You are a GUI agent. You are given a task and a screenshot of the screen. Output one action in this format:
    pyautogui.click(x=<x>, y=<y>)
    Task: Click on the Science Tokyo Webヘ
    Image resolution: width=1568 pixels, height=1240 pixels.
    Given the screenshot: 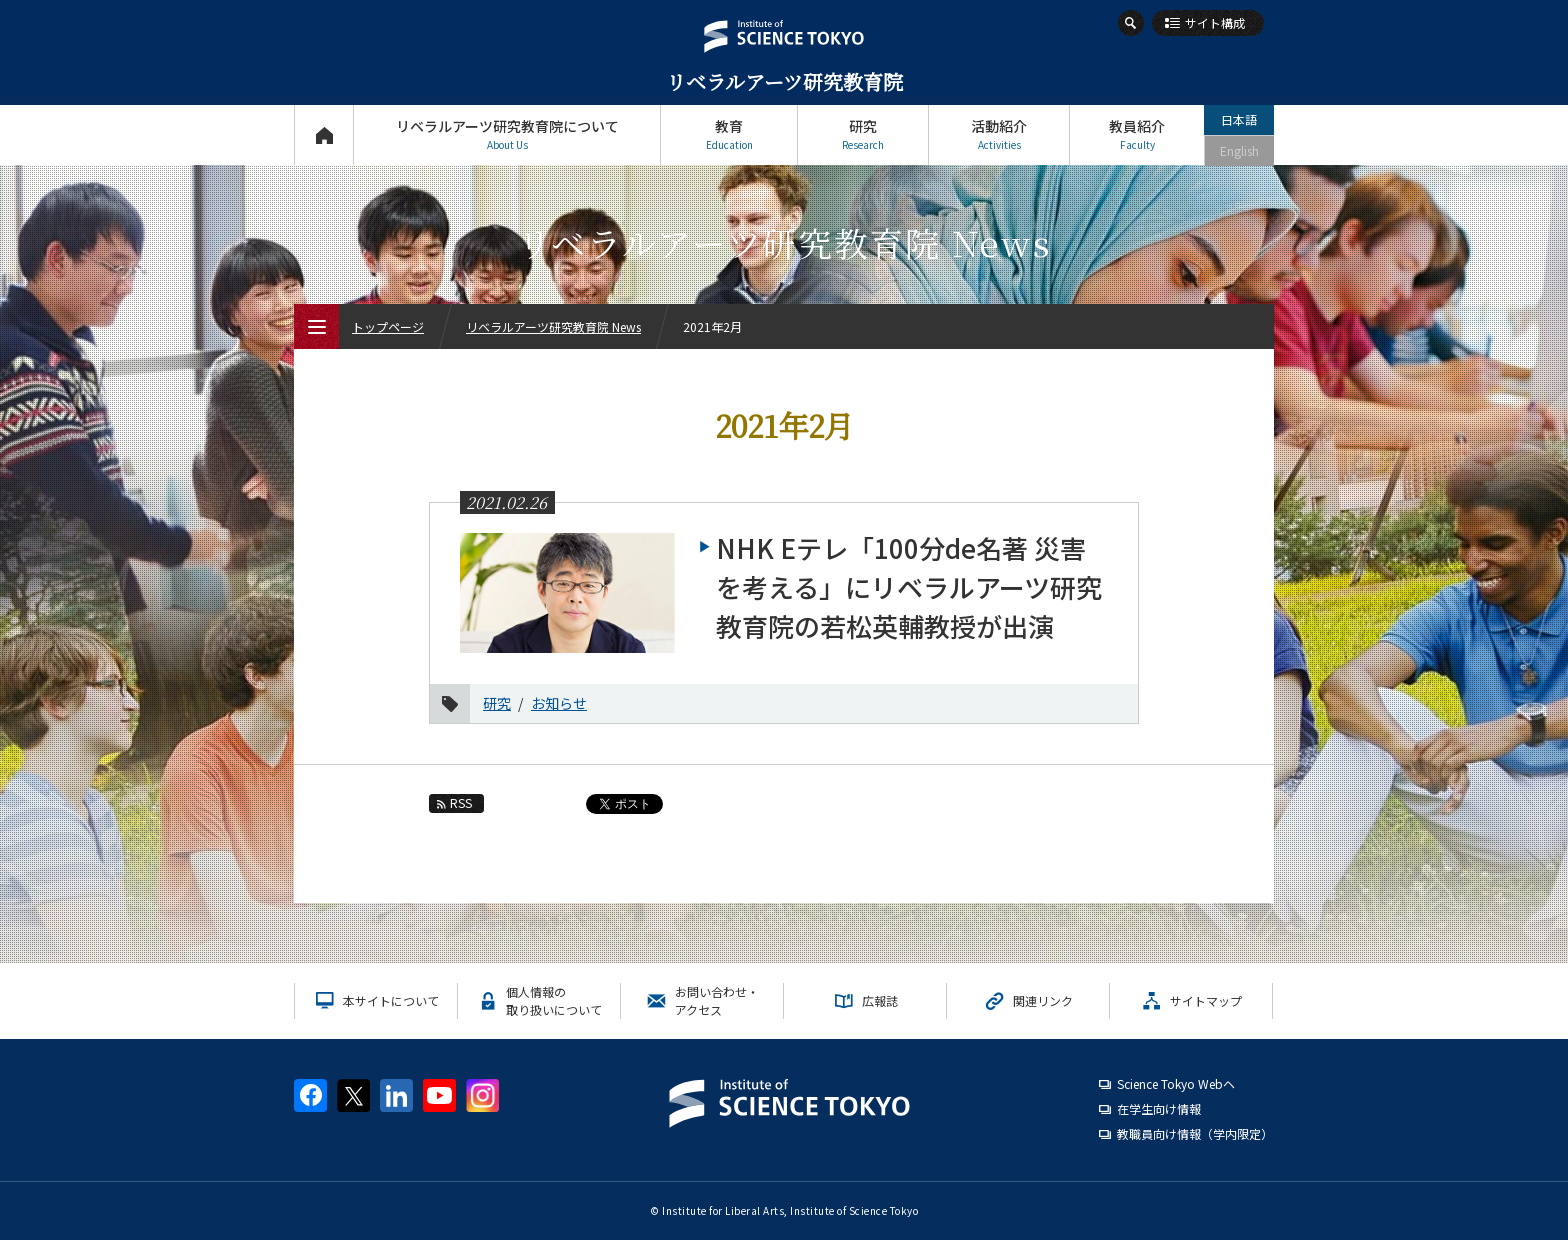 What is the action you would take?
    pyautogui.click(x=1176, y=1083)
    